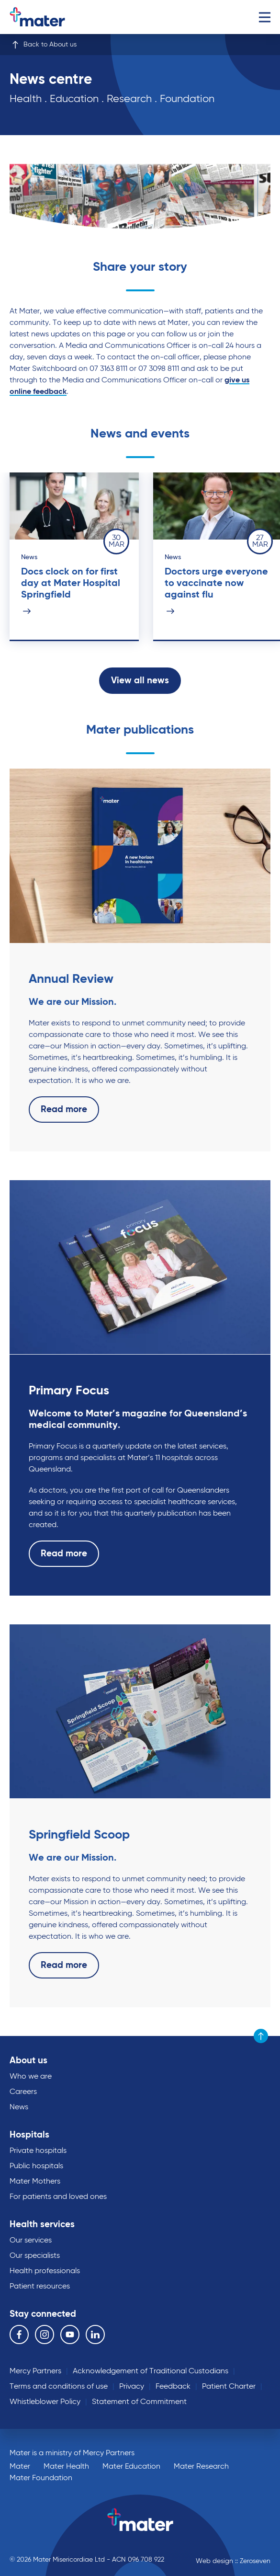  Describe the element at coordinates (201, 2467) in the screenshot. I see `Mater Research` at that location.